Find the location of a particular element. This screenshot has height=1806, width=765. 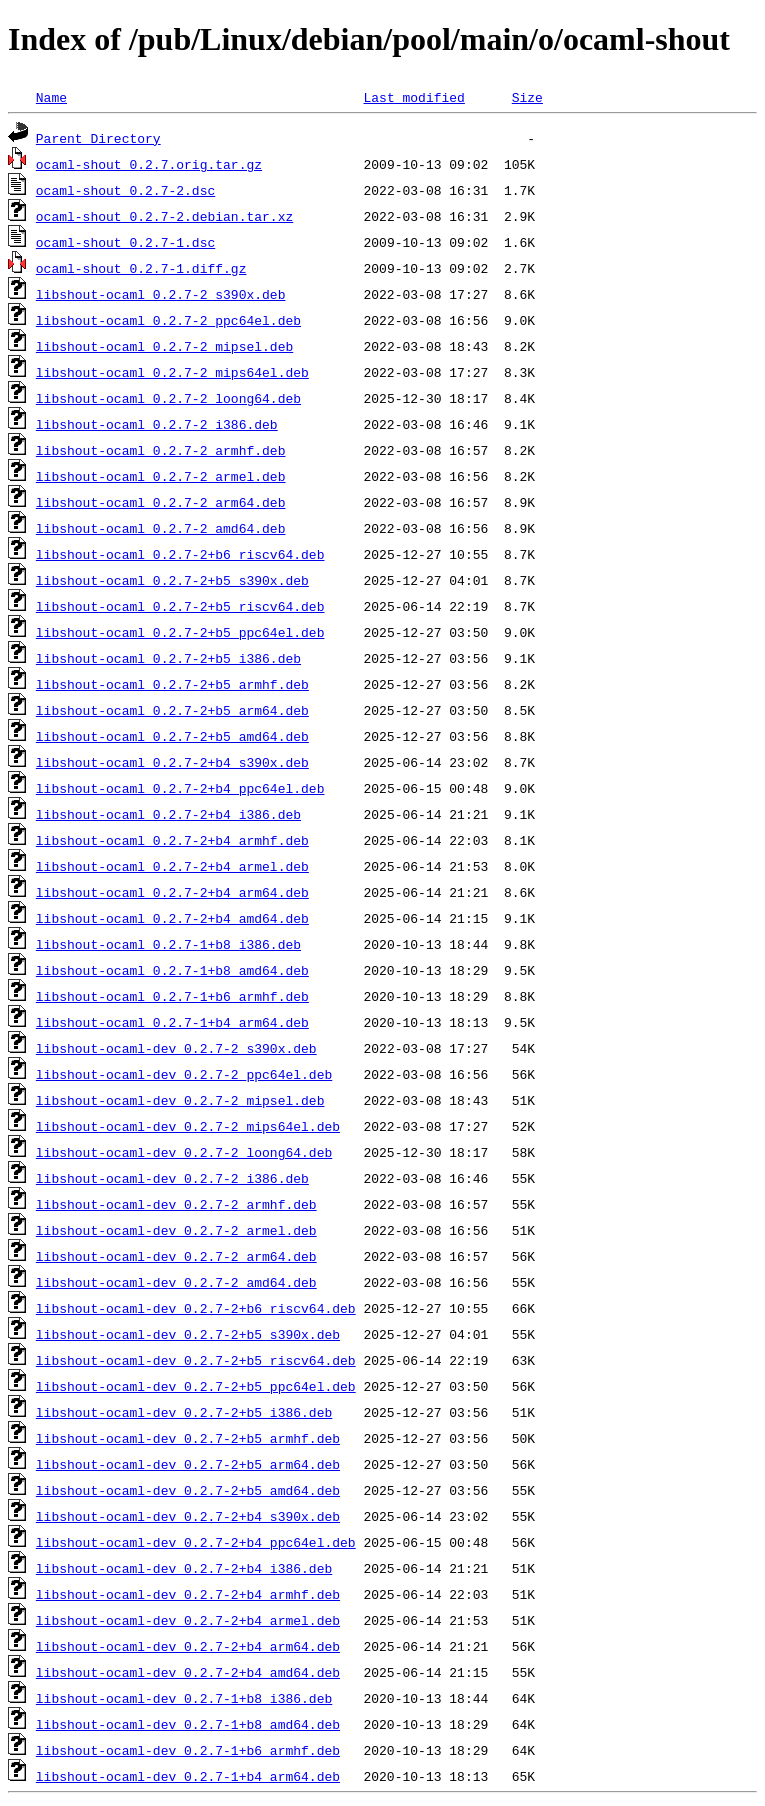

libshout-ocaml-dev_0.2.7-1+b8_amd64.deb is located at coordinates (188, 1724).